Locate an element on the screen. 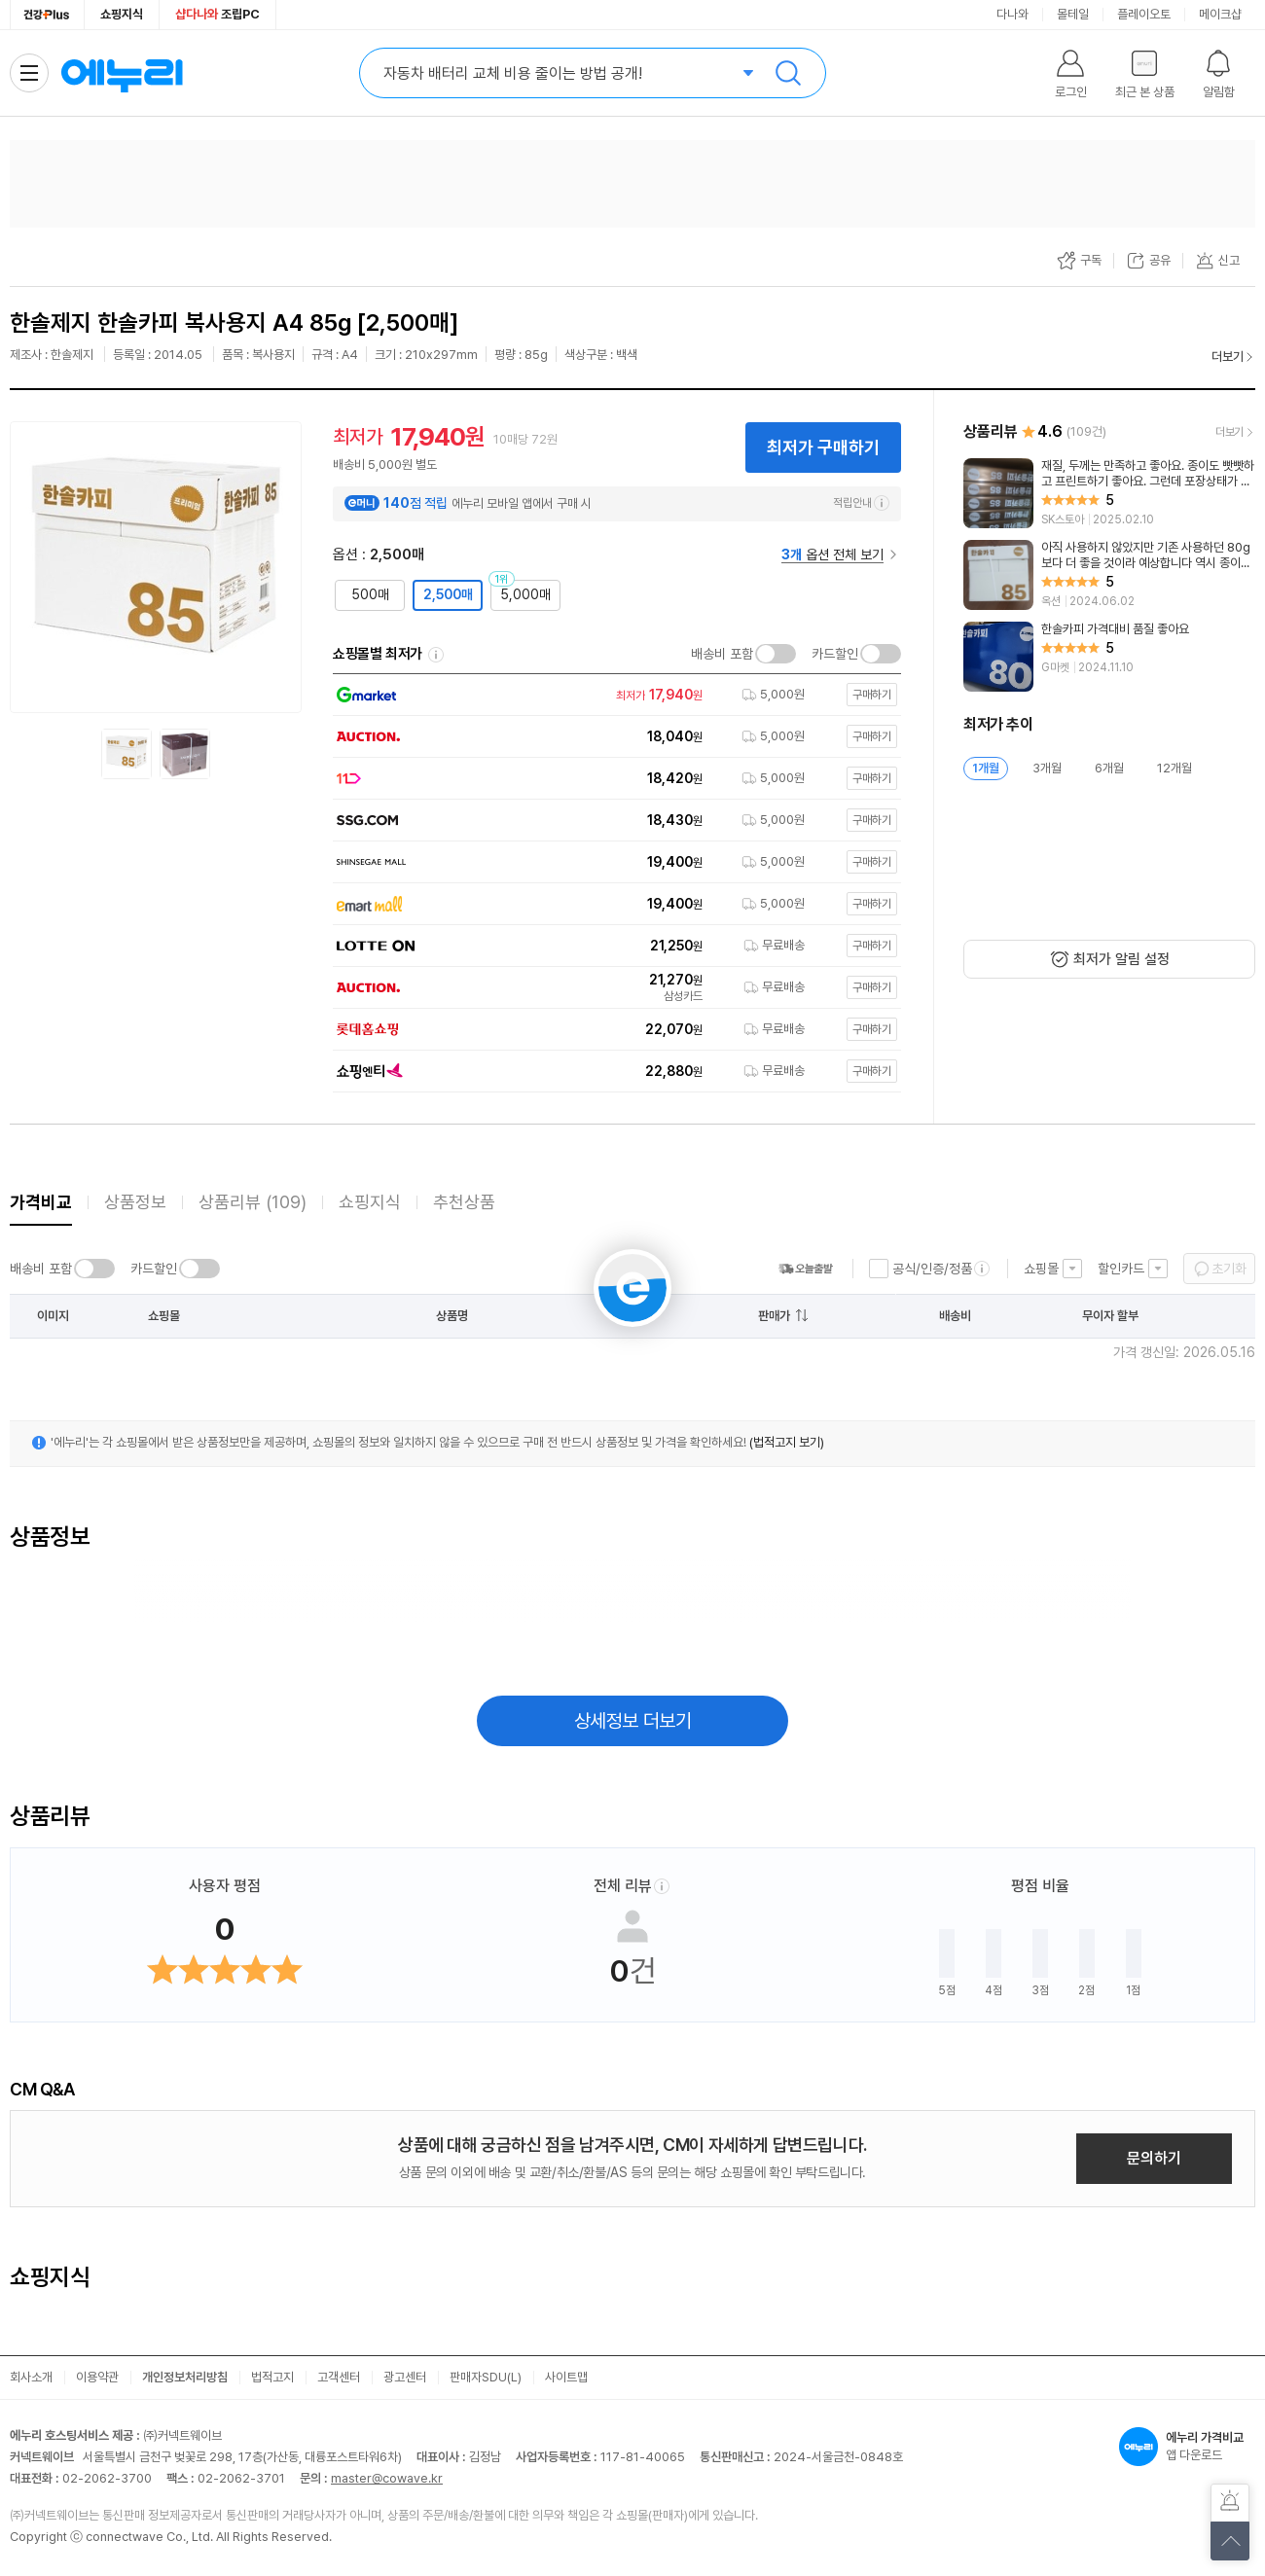 The image size is (1265, 2576). 조립PC is located at coordinates (217, 14).